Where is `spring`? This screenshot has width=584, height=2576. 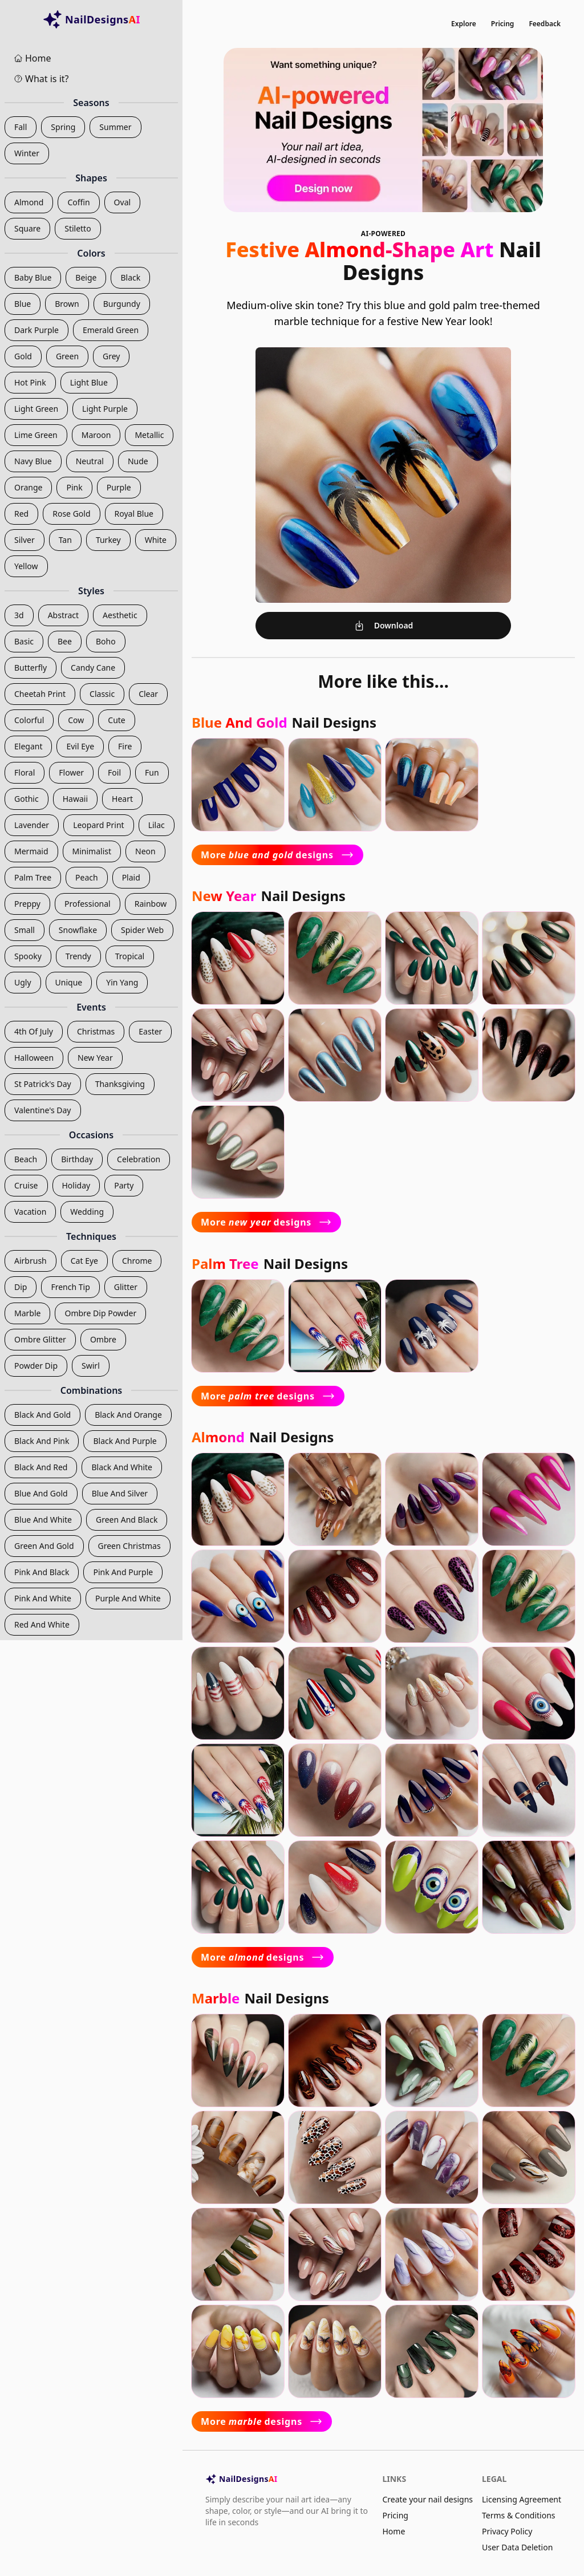
spring is located at coordinates (63, 126).